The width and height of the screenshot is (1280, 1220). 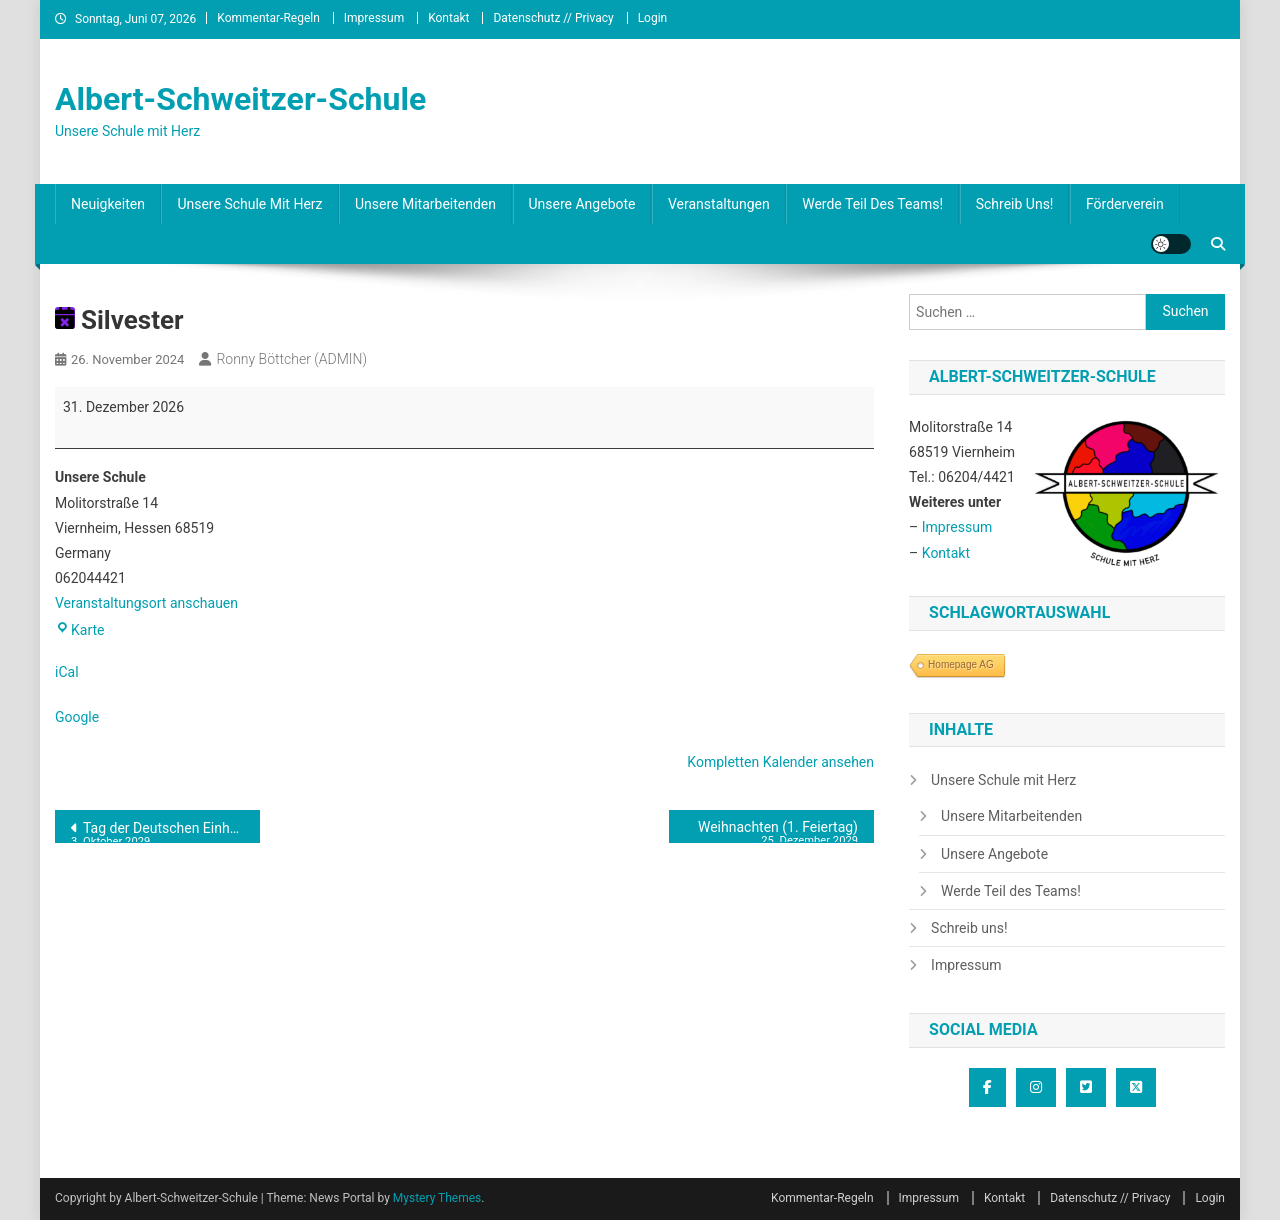 I want to click on Unsere Angebote, so click(x=582, y=204).